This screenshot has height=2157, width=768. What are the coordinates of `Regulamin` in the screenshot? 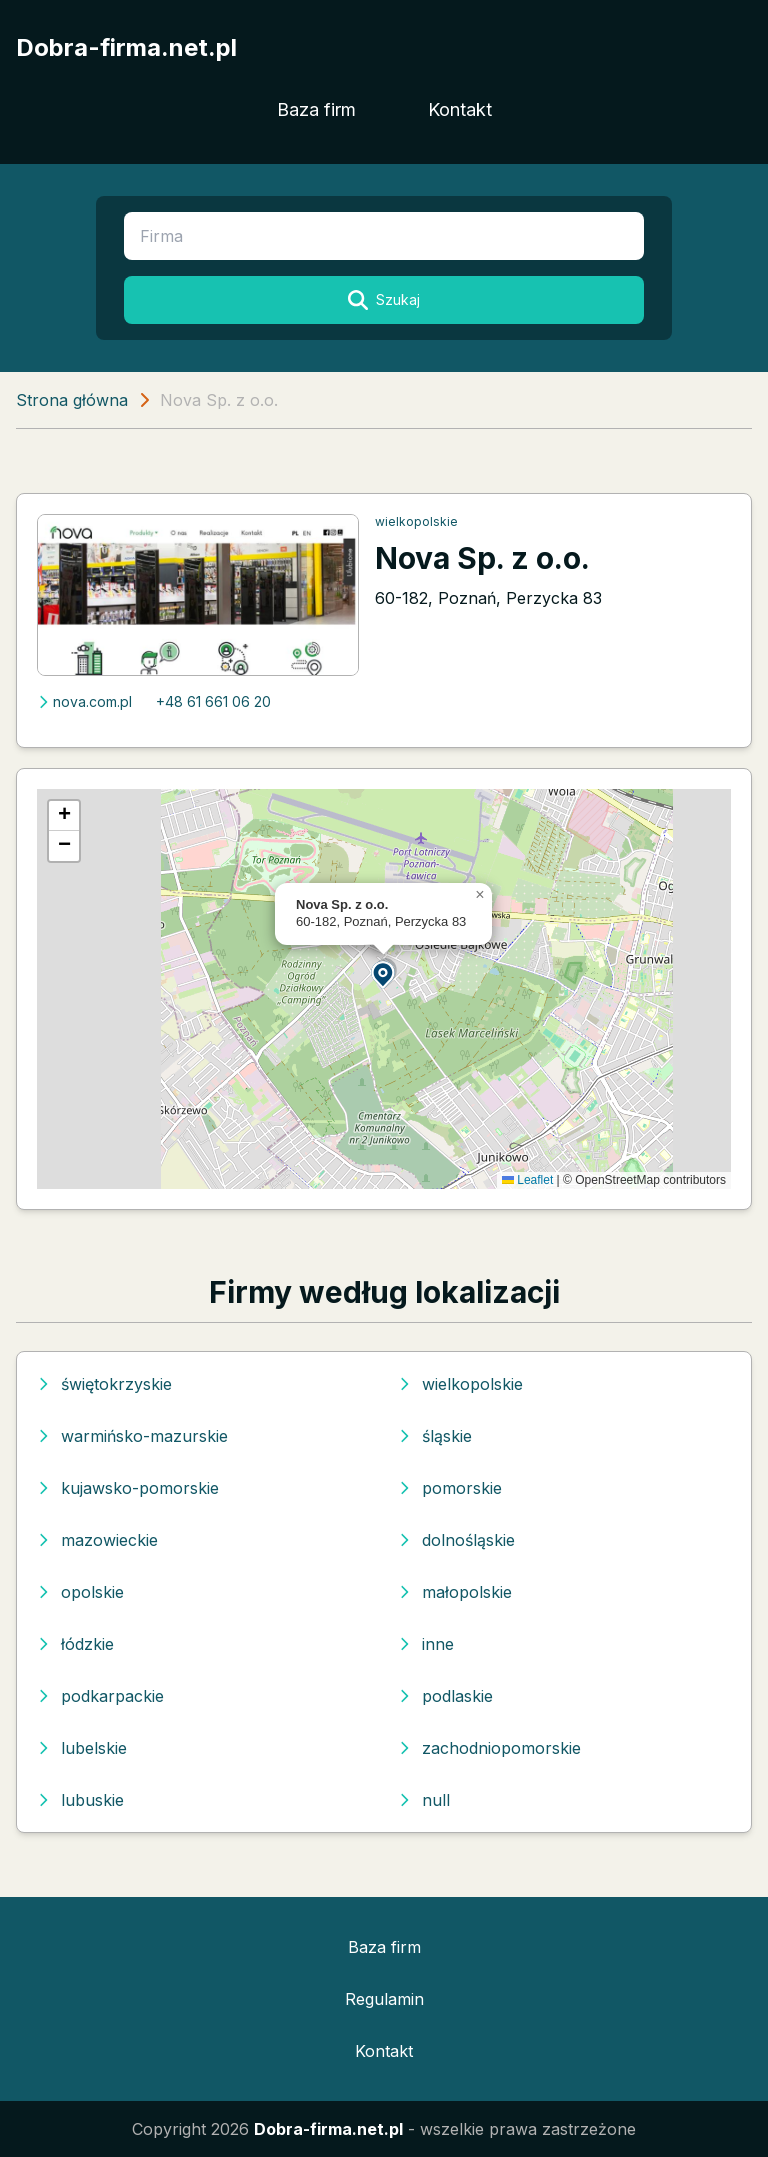 It's located at (384, 1999).